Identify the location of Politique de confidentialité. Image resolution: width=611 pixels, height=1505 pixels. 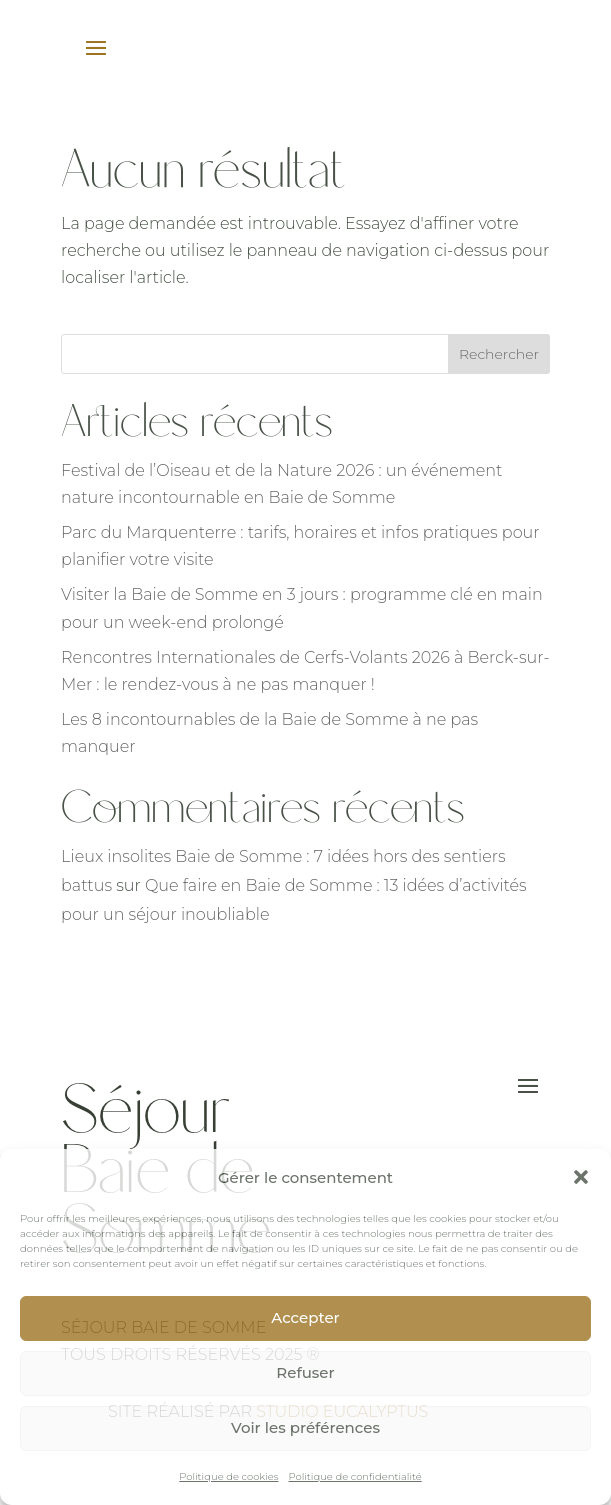
(355, 1476).